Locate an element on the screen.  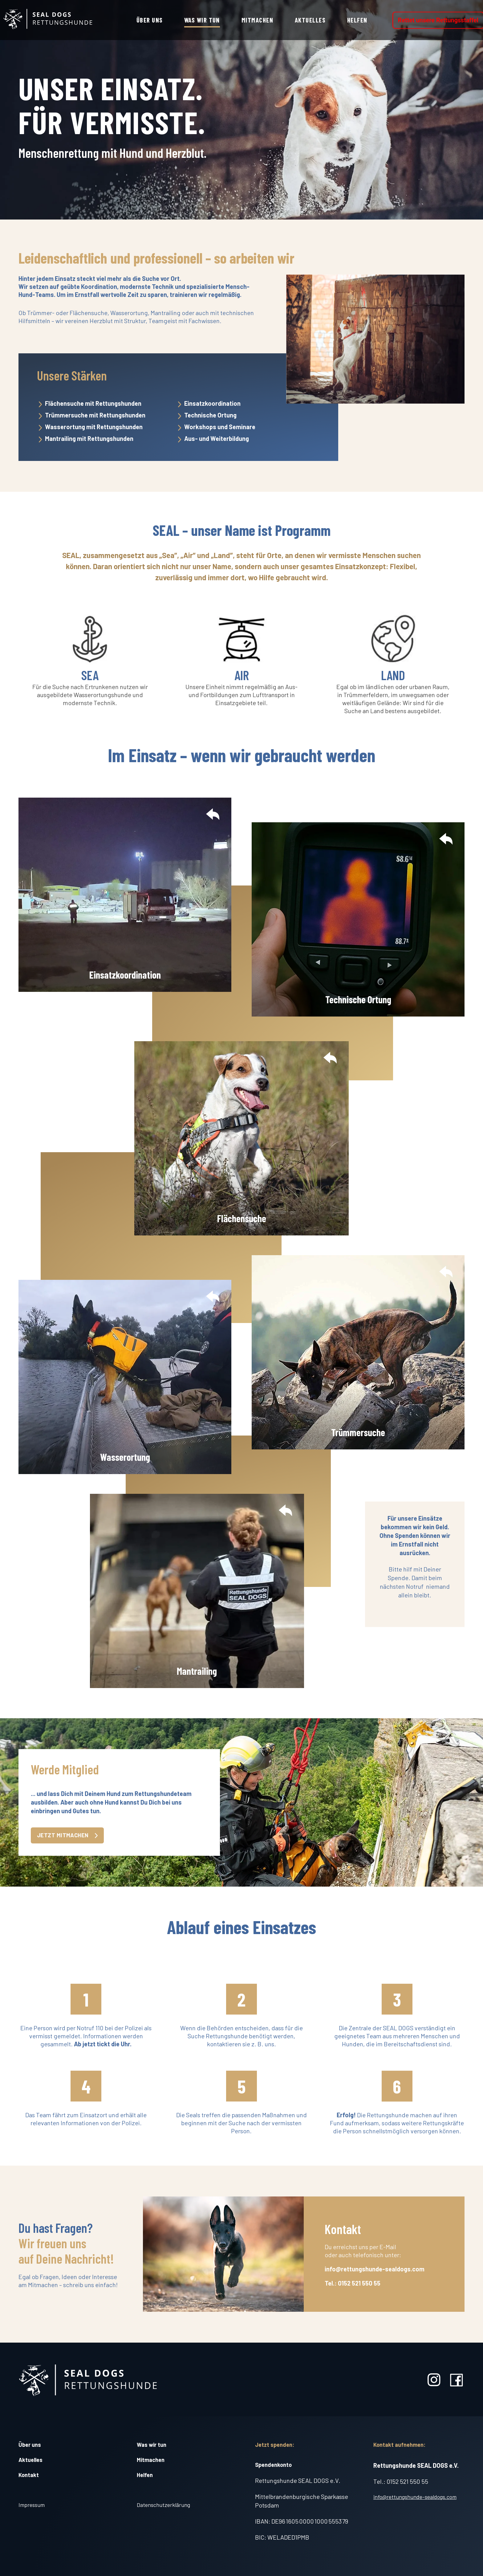
Aus- und Weiterbildung is located at coordinates (216, 438).